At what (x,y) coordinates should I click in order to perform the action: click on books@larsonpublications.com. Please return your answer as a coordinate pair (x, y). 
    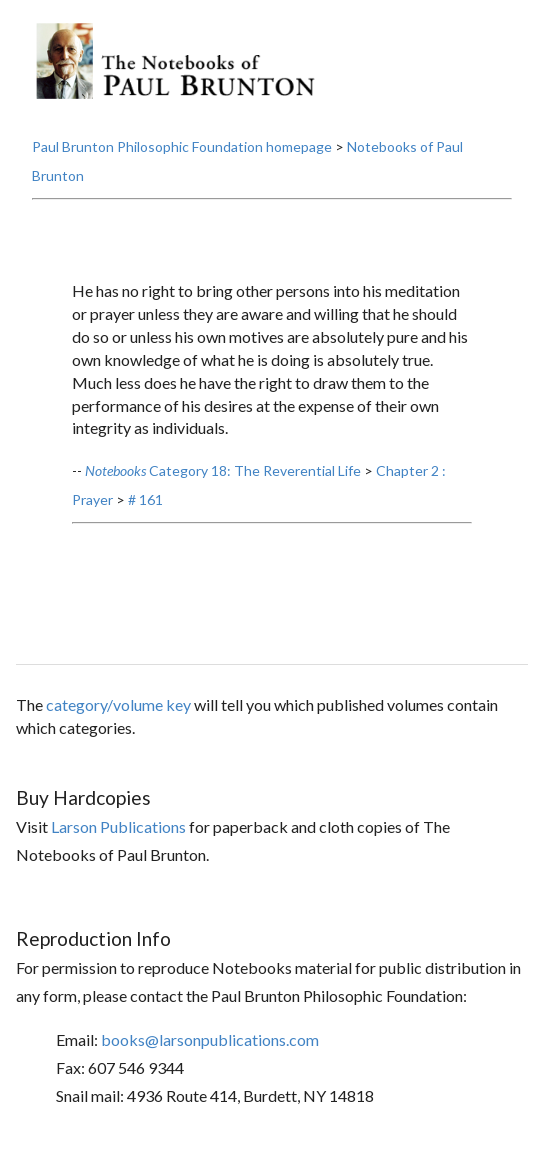
    Looking at the image, I should click on (210, 1039).